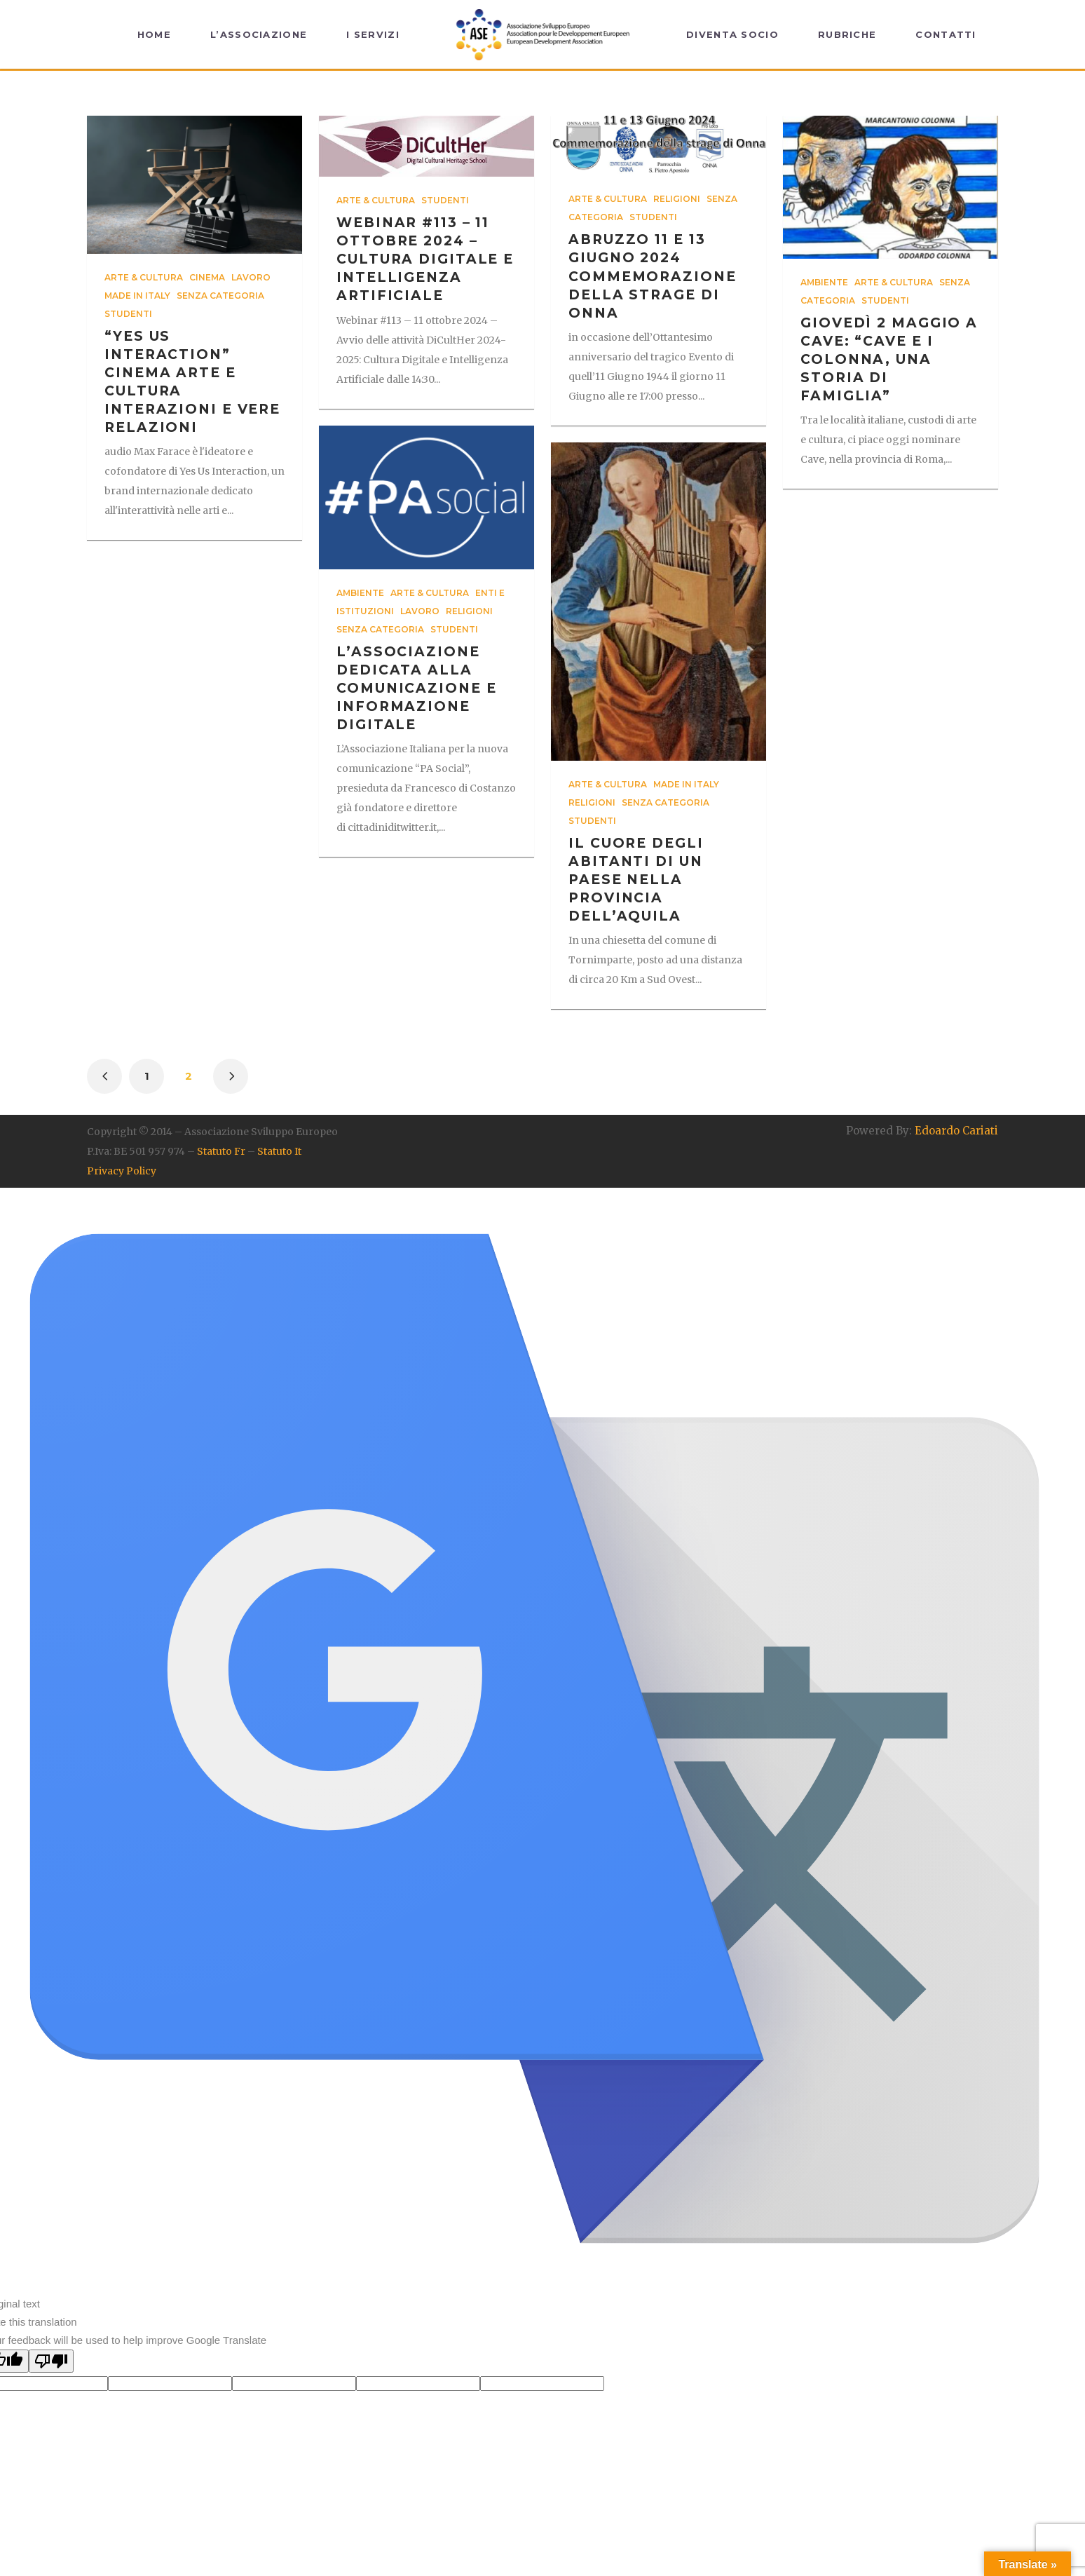  What do you see at coordinates (889, 359) in the screenshot?
I see `Giovedì 2 maggio a Cave: “Cave e i Colonna, una Storia di Famiglia”` at bounding box center [889, 359].